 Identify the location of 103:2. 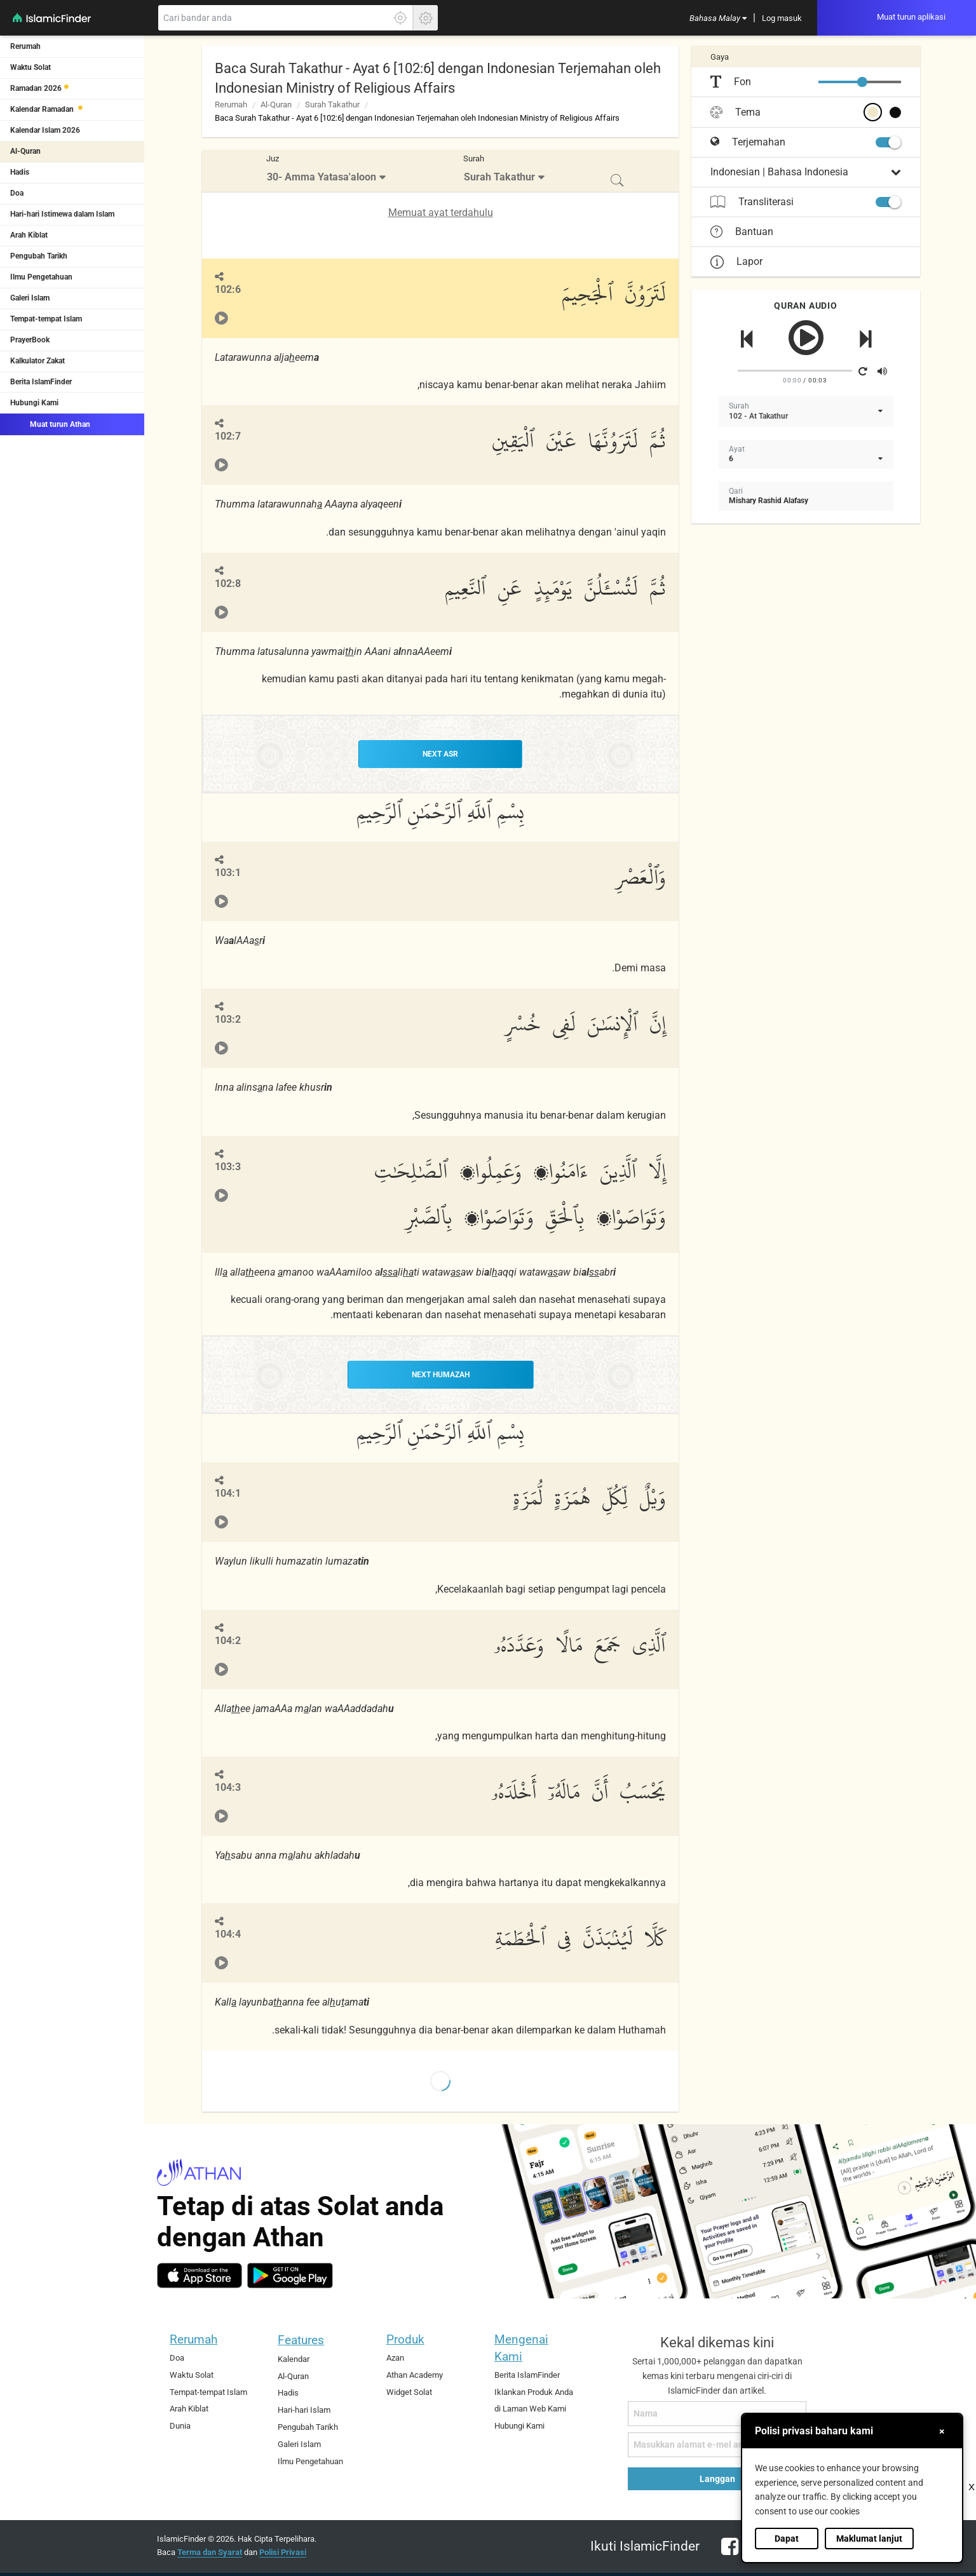
(228, 1019).